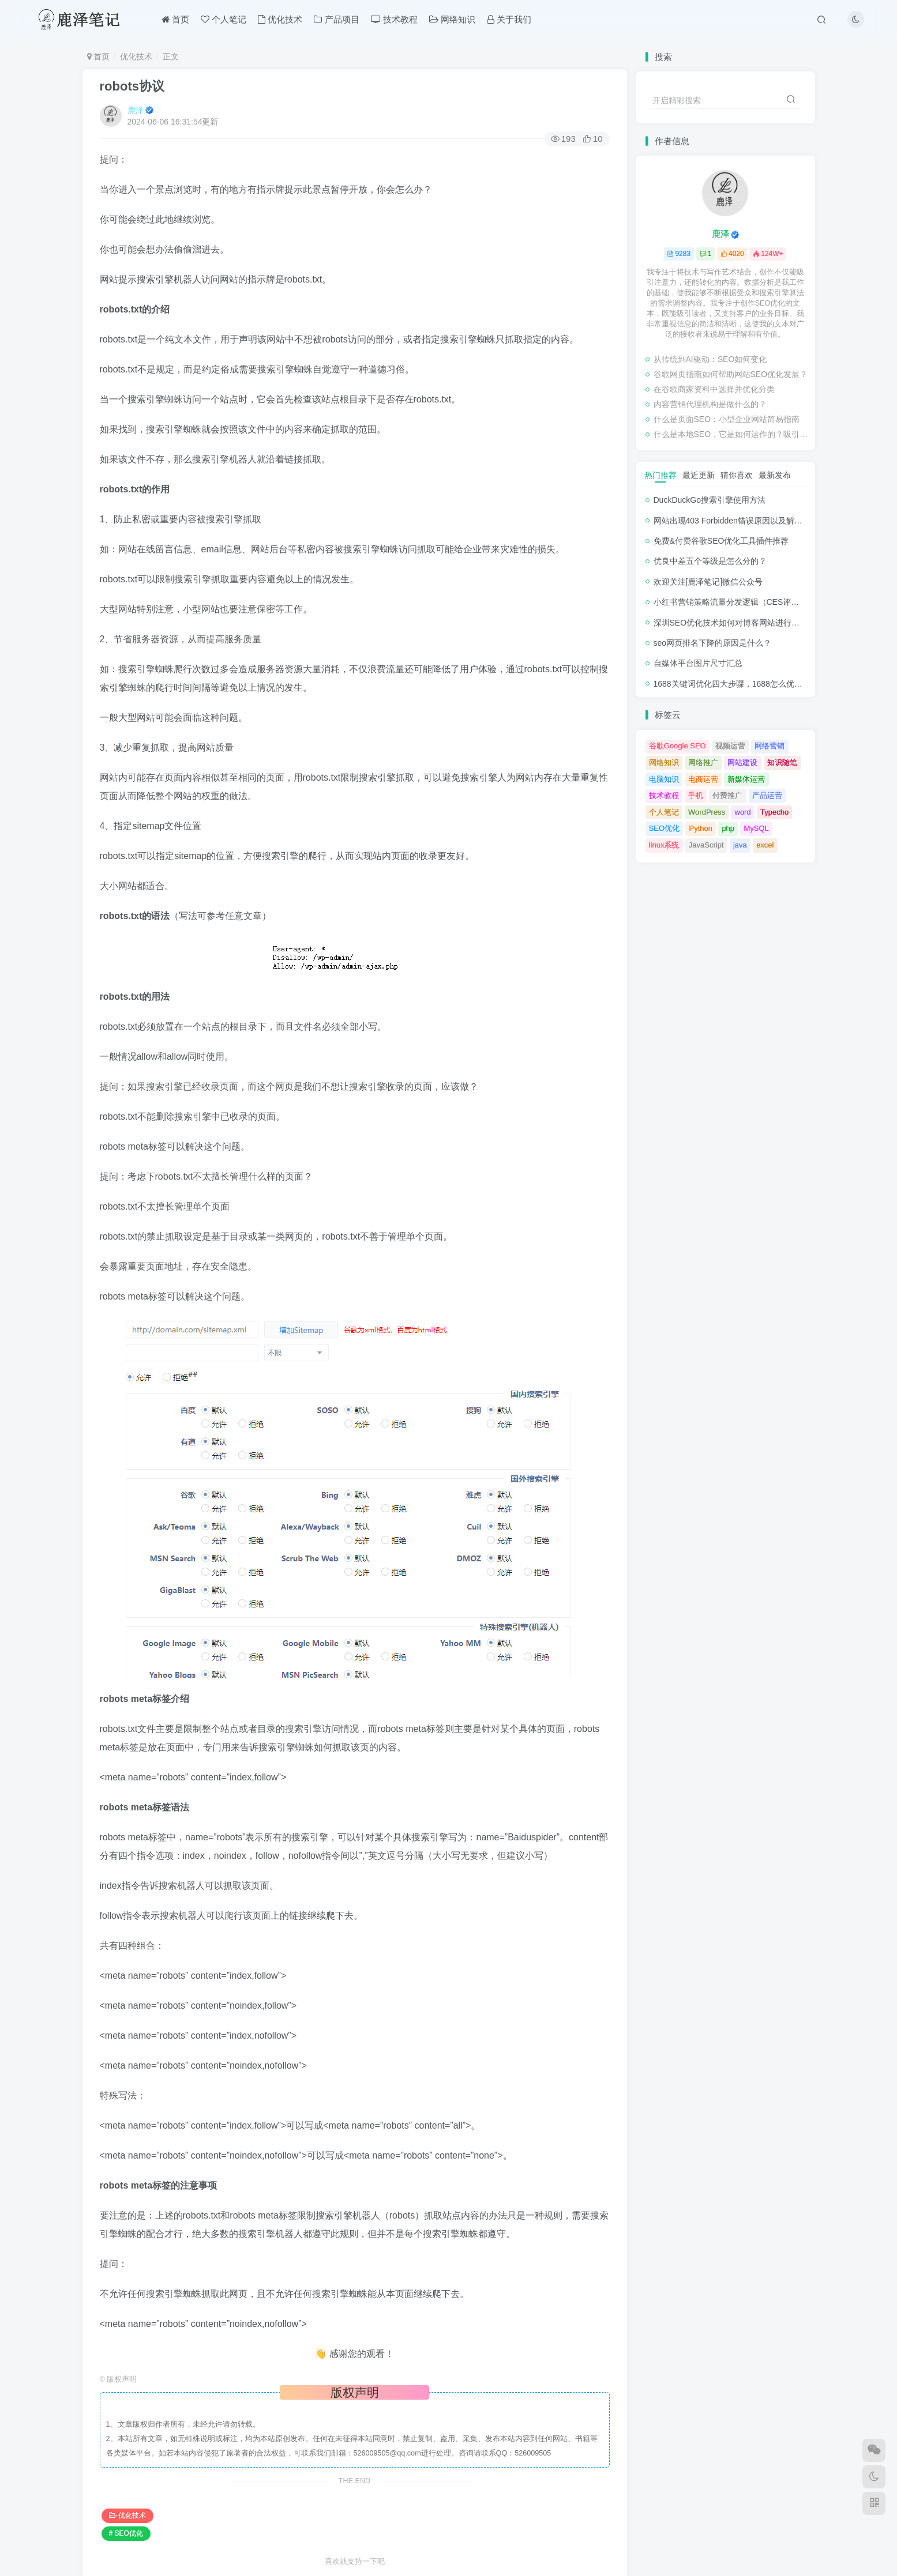  What do you see at coordinates (730, 745) in the screenshot?
I see `视频运营` at bounding box center [730, 745].